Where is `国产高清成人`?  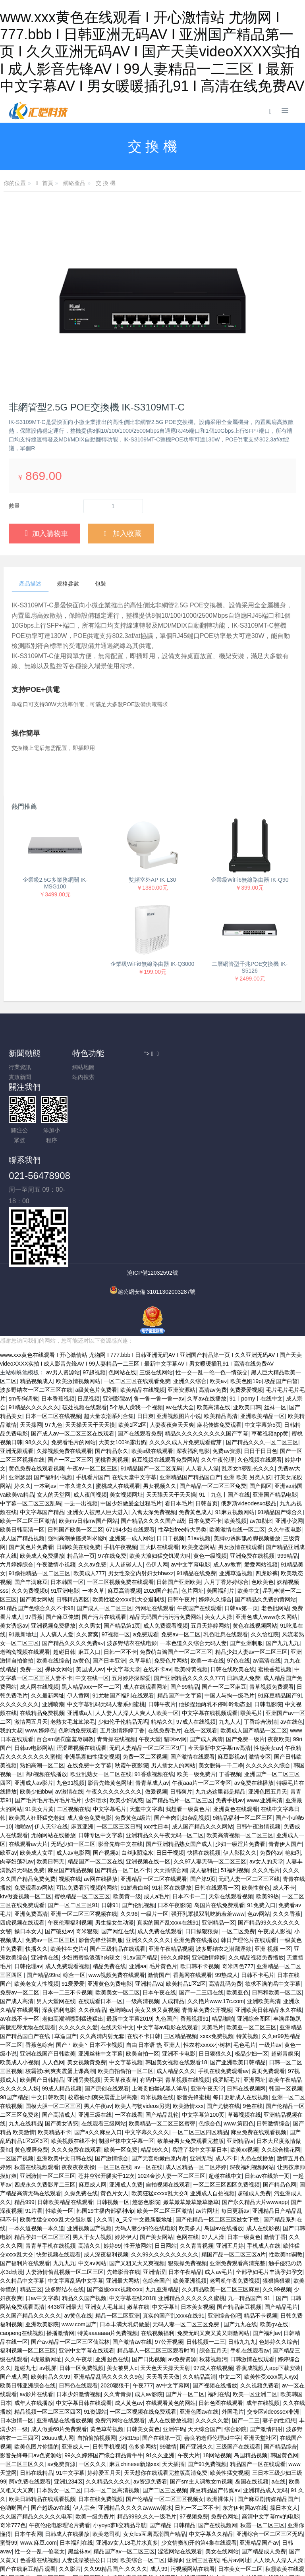
国产高清成人 is located at coordinates (58, 2056).